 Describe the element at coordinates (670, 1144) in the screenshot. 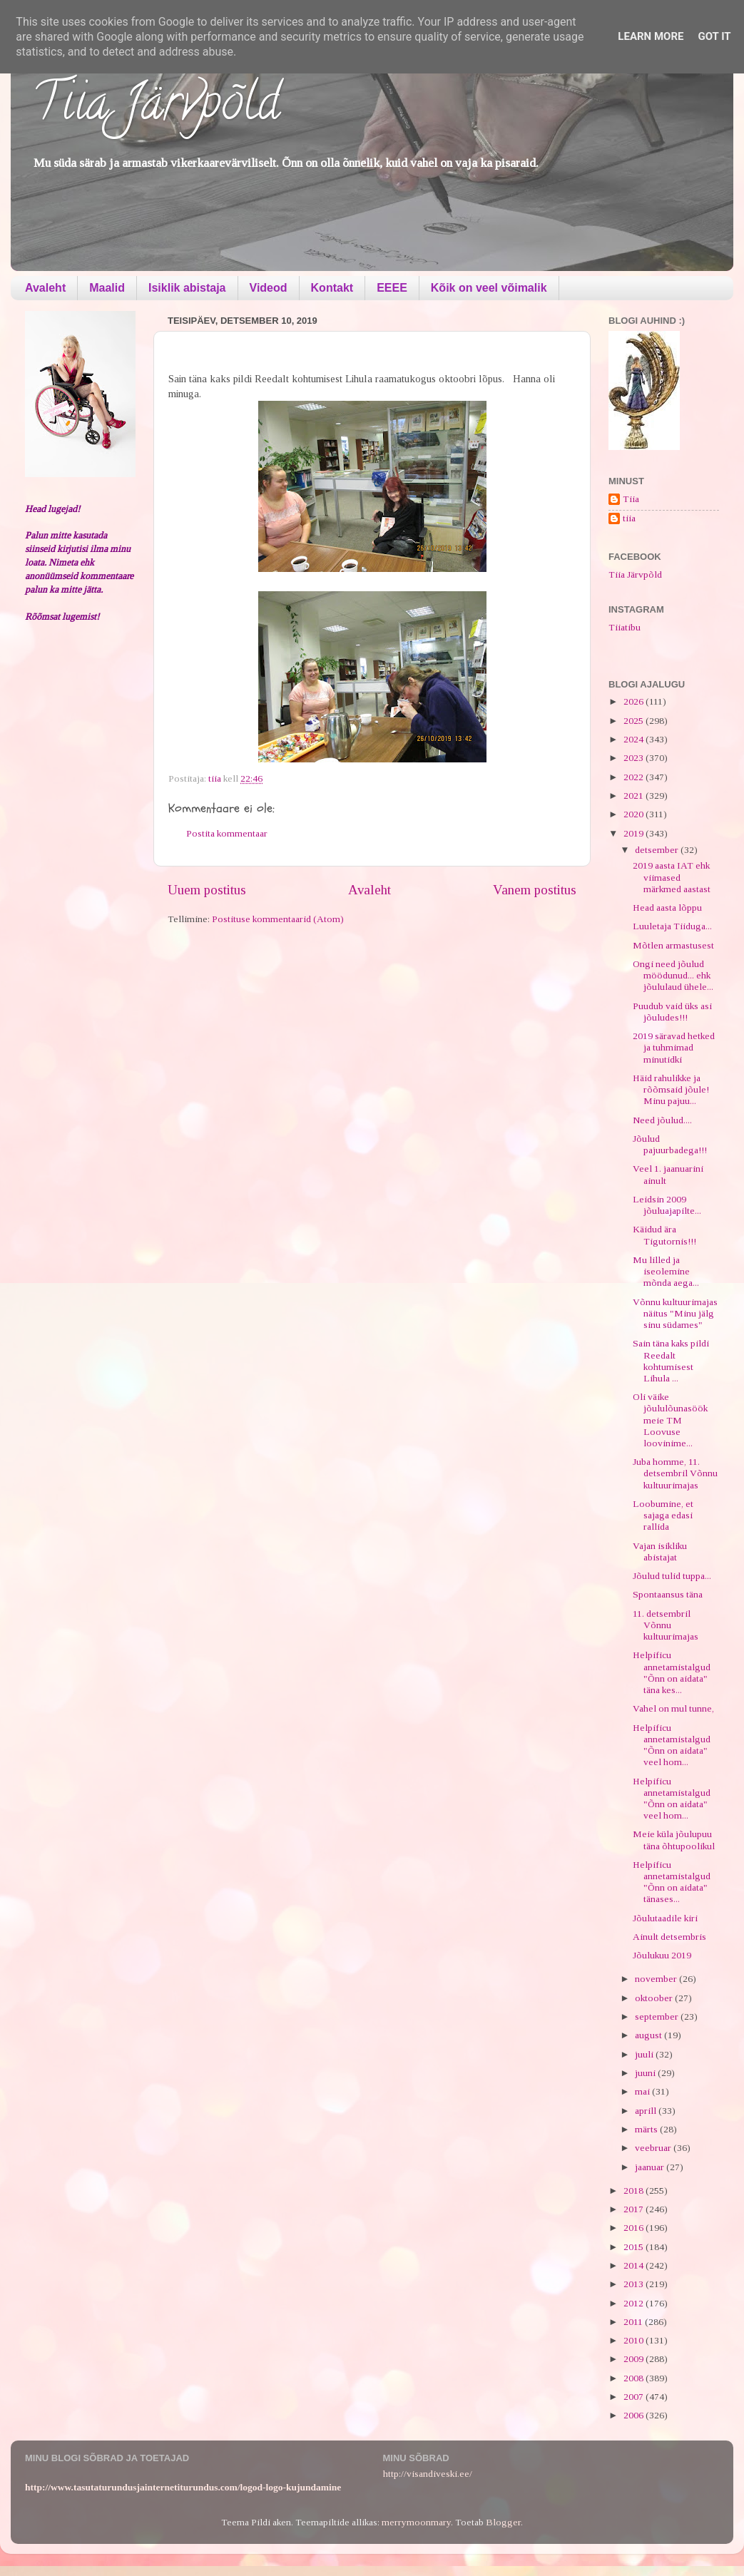

I see `Jõulud pajuurbadega!!!` at that location.